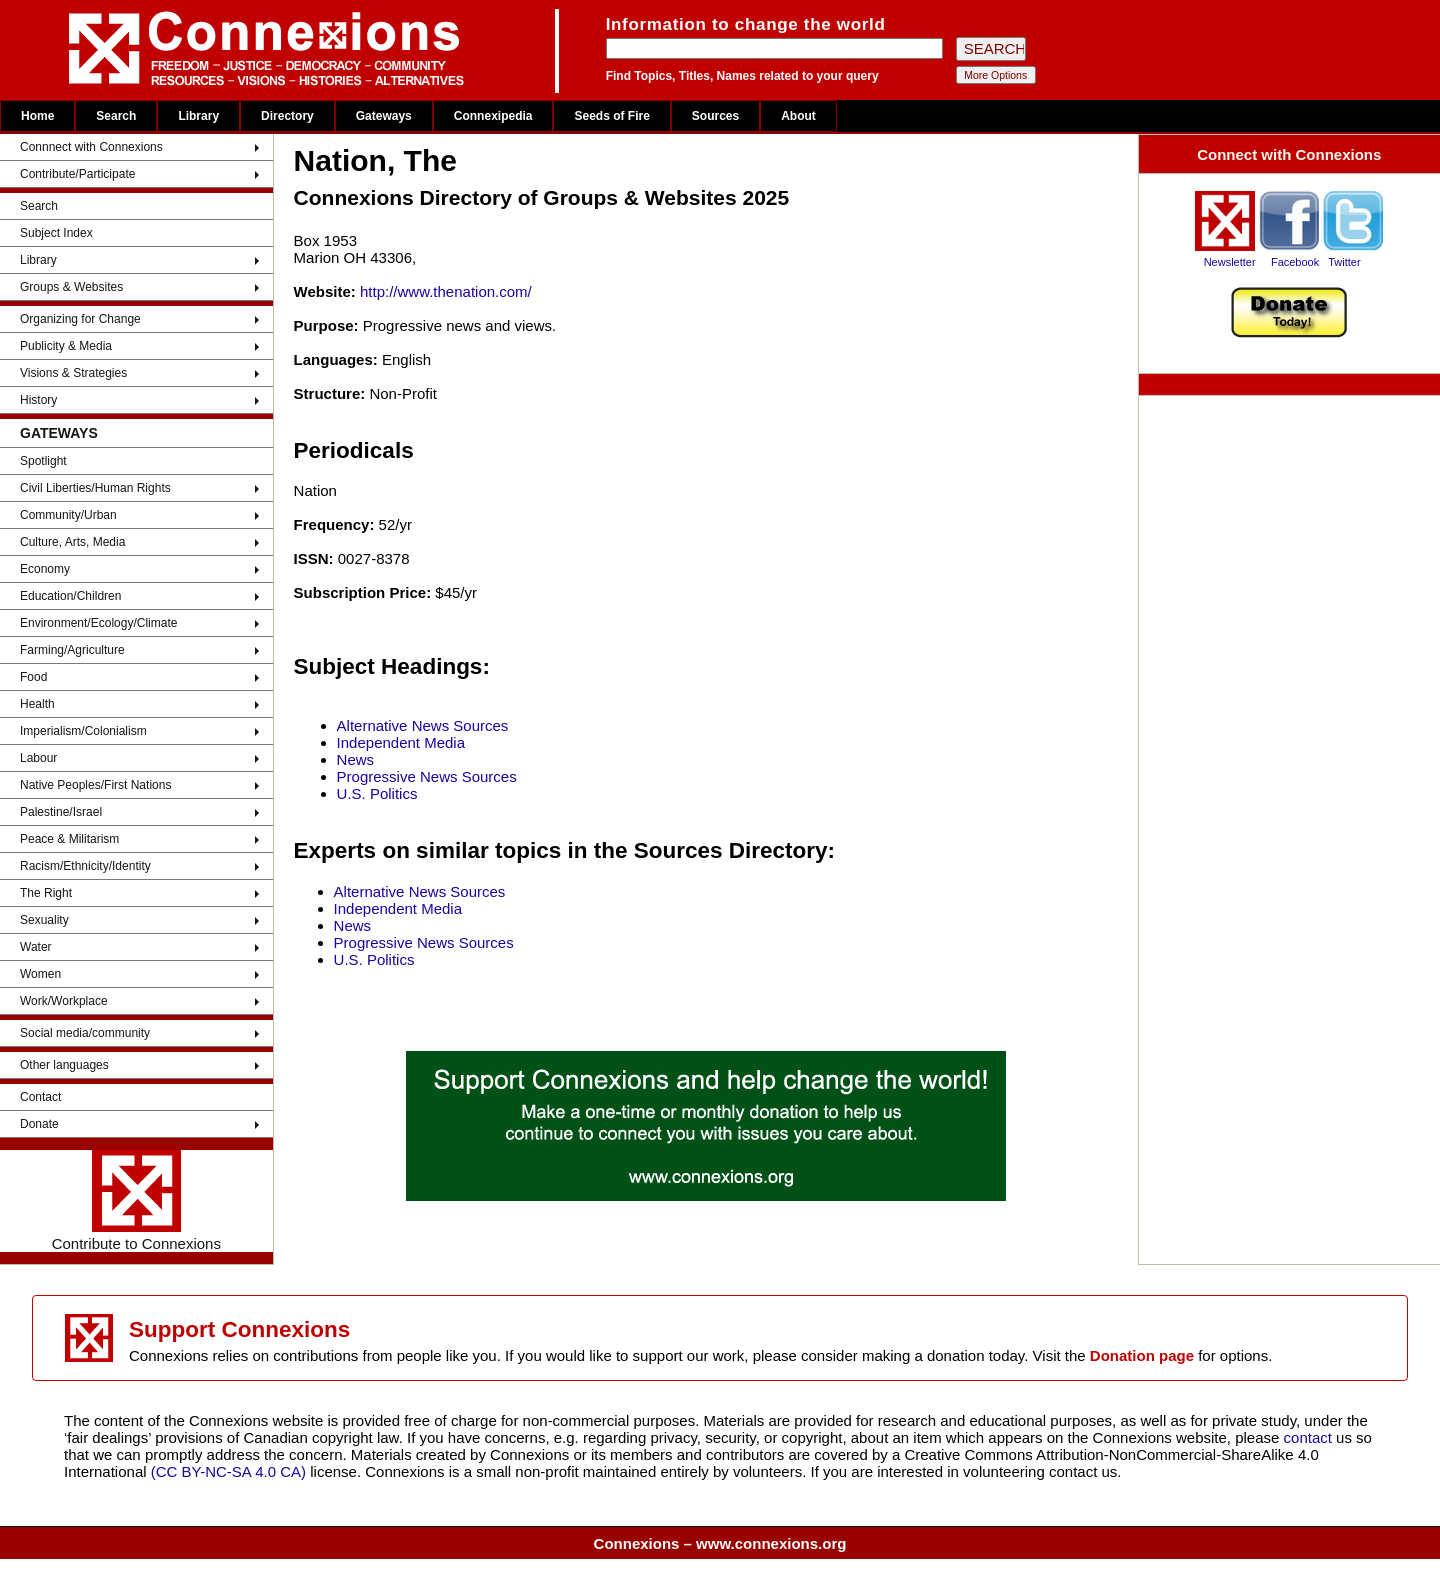  What do you see at coordinates (1310, 1437) in the screenshot?
I see `contact` at bounding box center [1310, 1437].